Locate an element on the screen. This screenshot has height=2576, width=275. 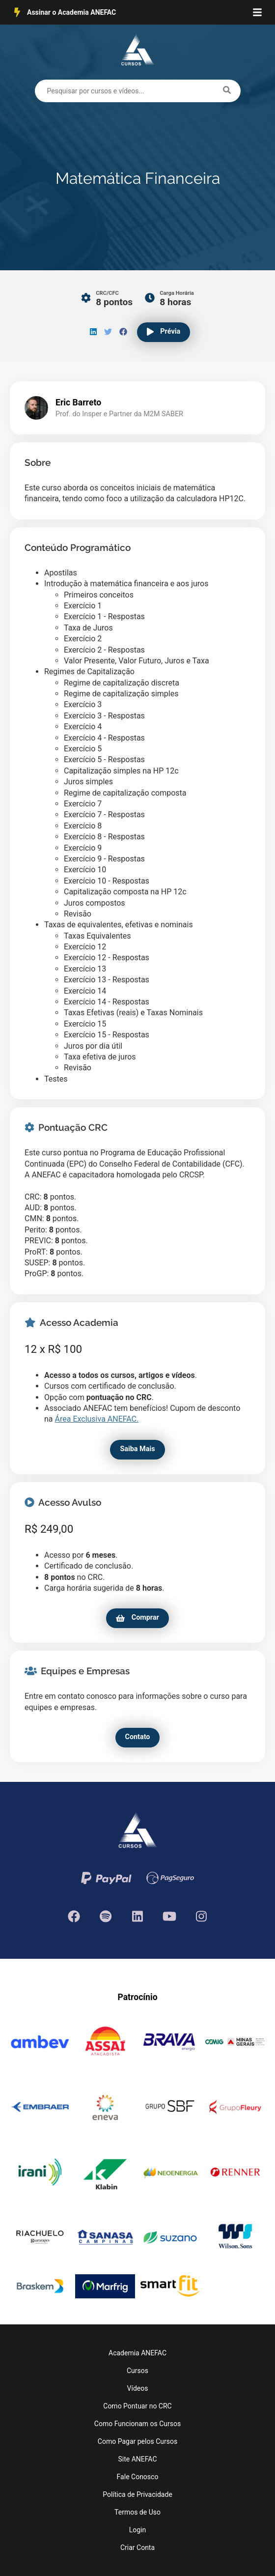
Termos de Uso is located at coordinates (137, 2512).